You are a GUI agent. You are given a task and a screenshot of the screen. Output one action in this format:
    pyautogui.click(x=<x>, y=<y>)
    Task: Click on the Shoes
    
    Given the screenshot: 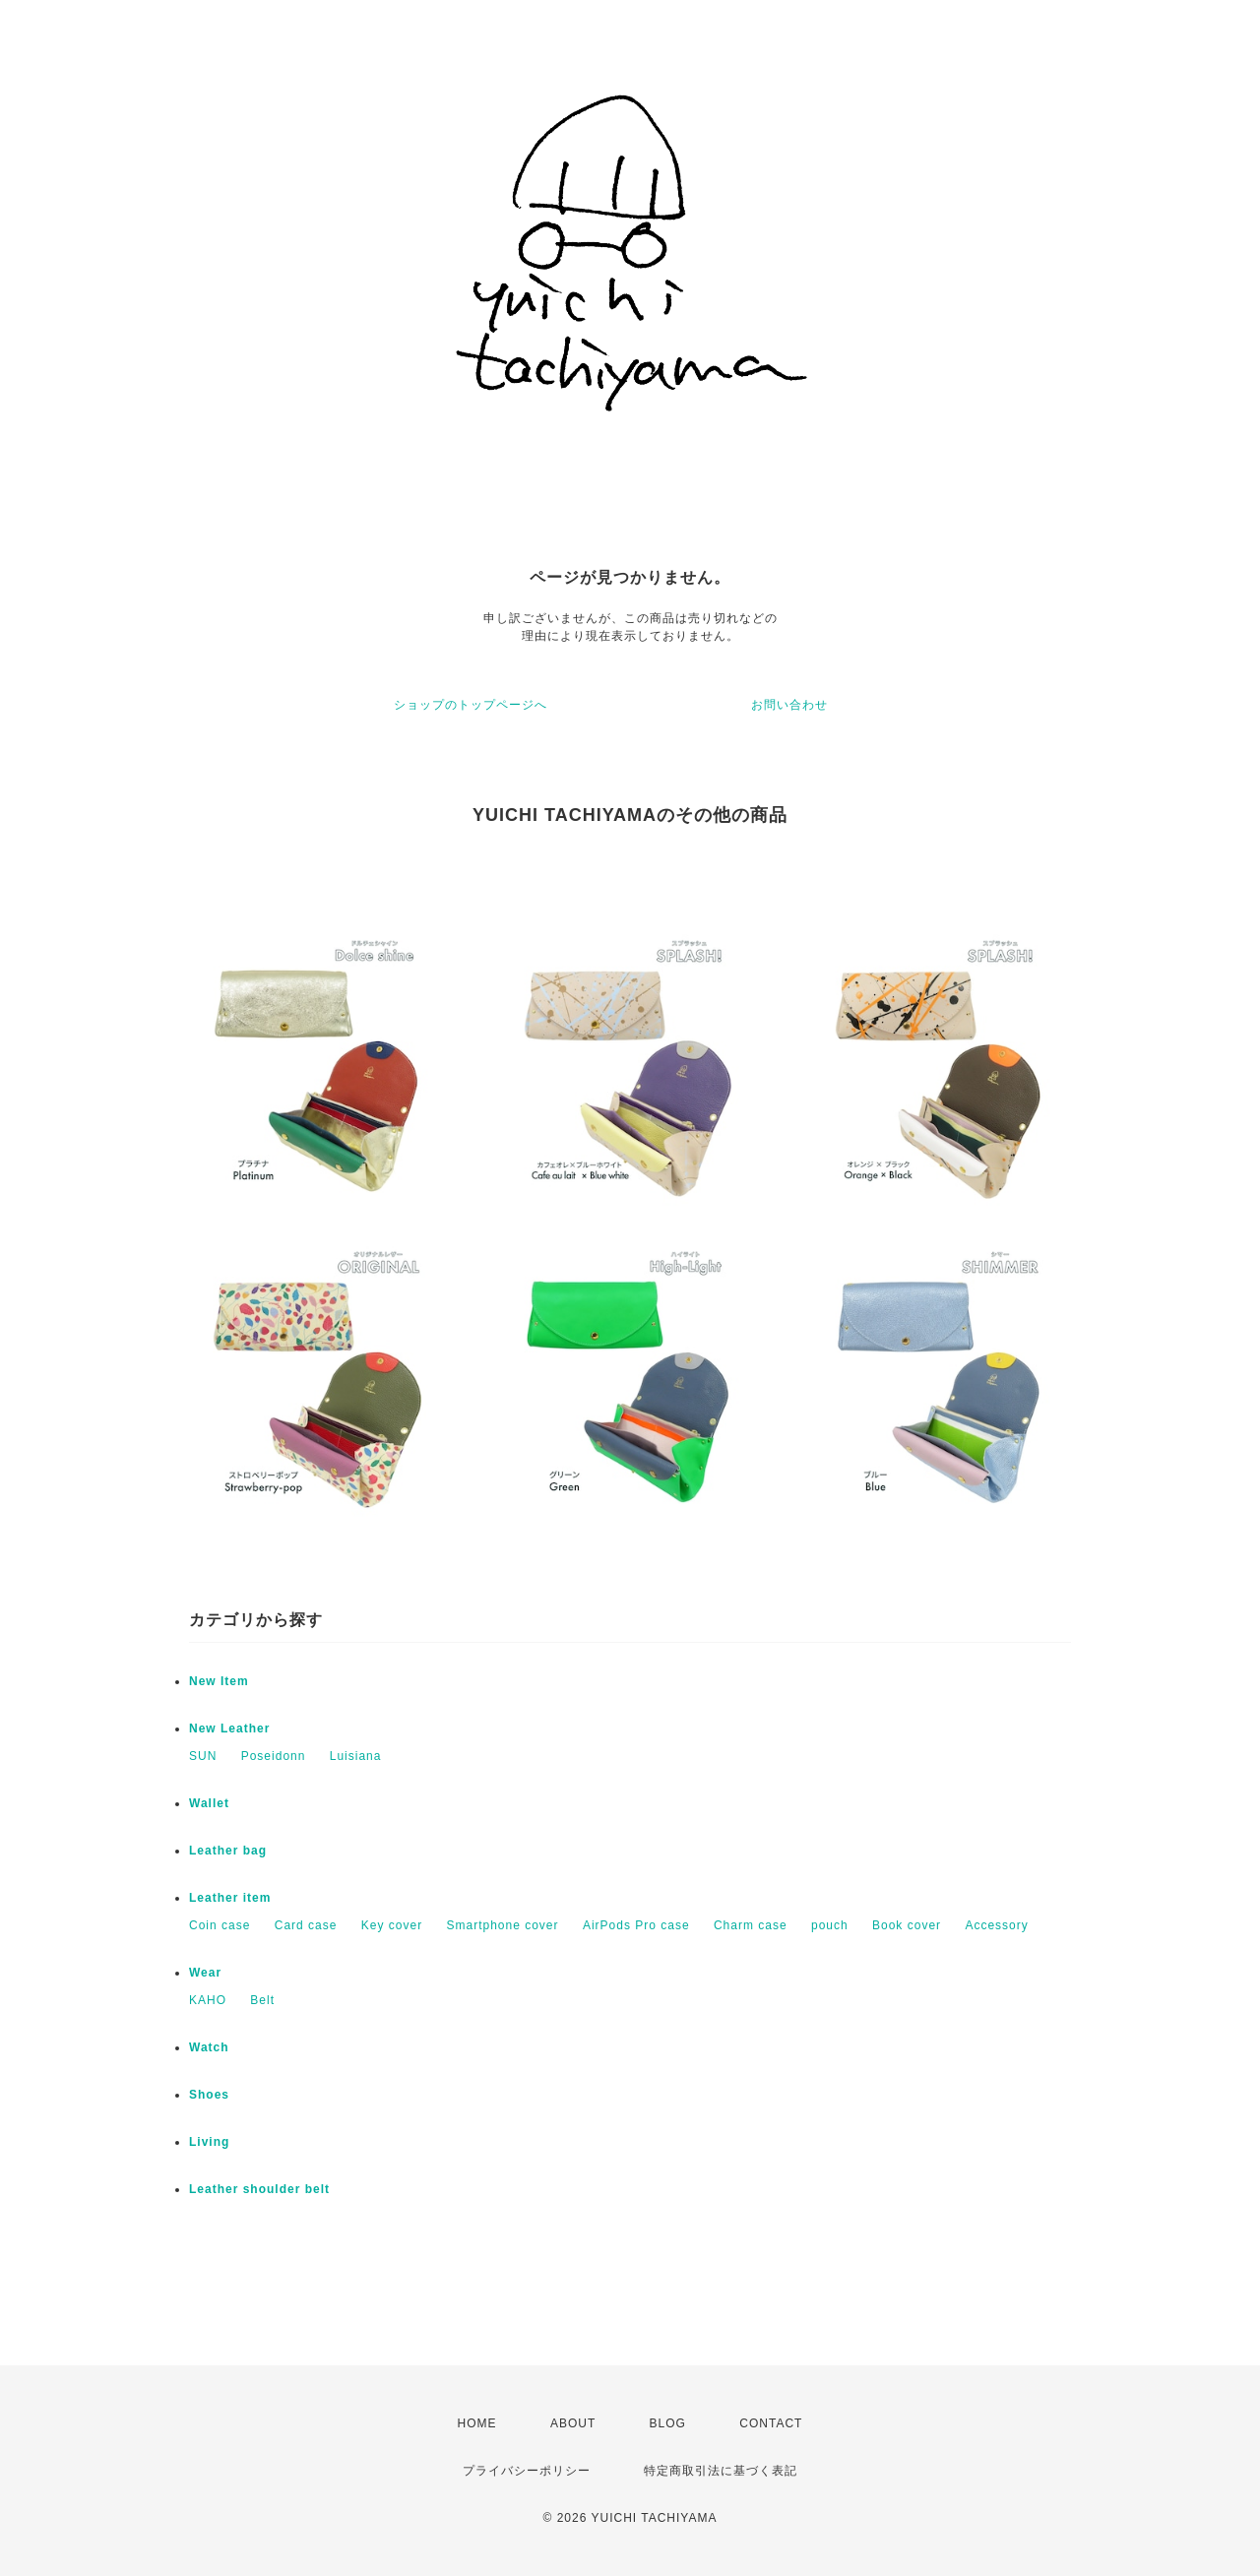 What is the action you would take?
    pyautogui.click(x=209, y=2095)
    